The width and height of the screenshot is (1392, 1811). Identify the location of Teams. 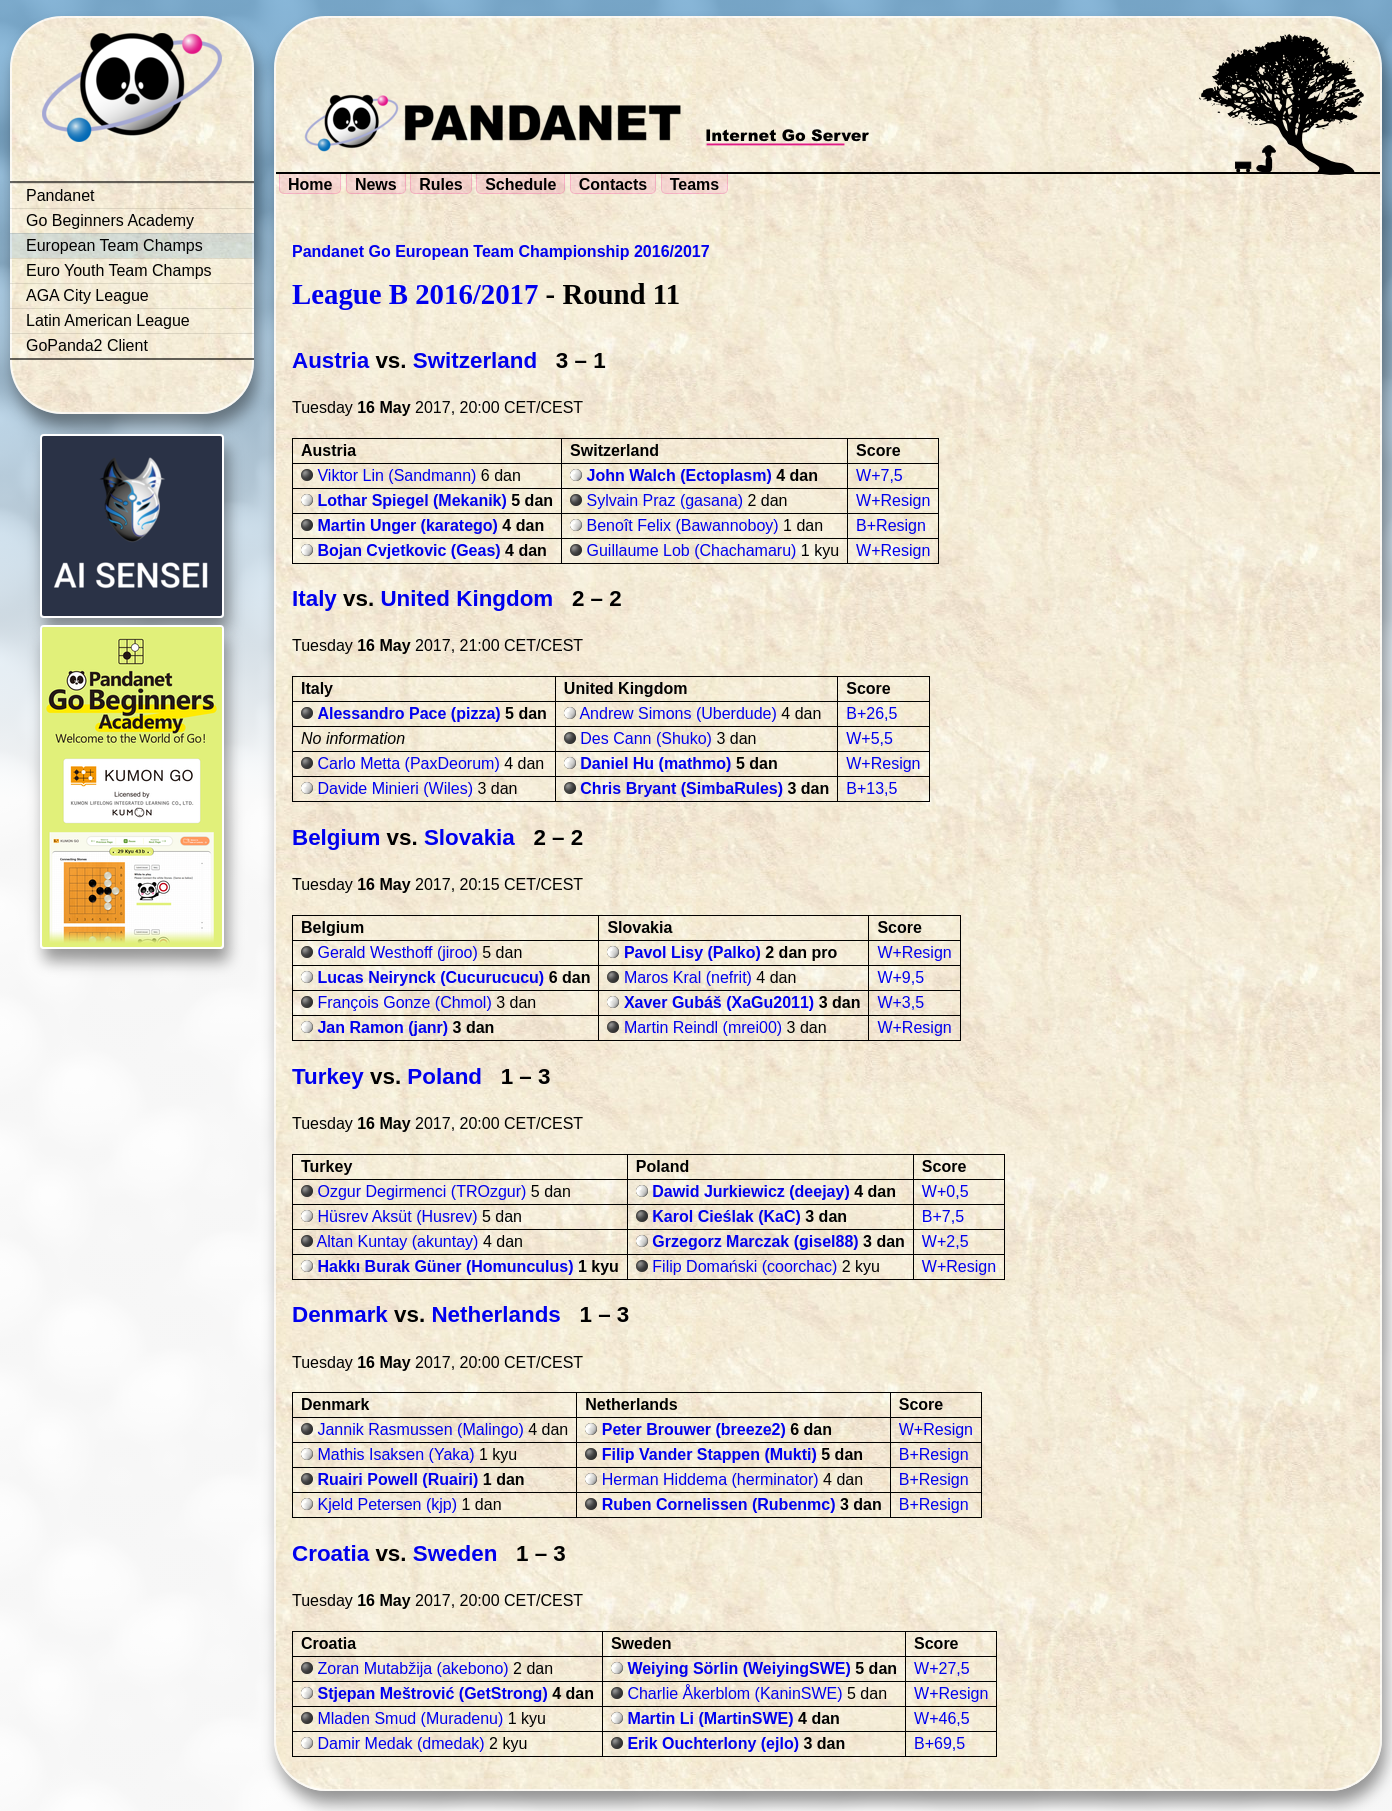
(695, 184).